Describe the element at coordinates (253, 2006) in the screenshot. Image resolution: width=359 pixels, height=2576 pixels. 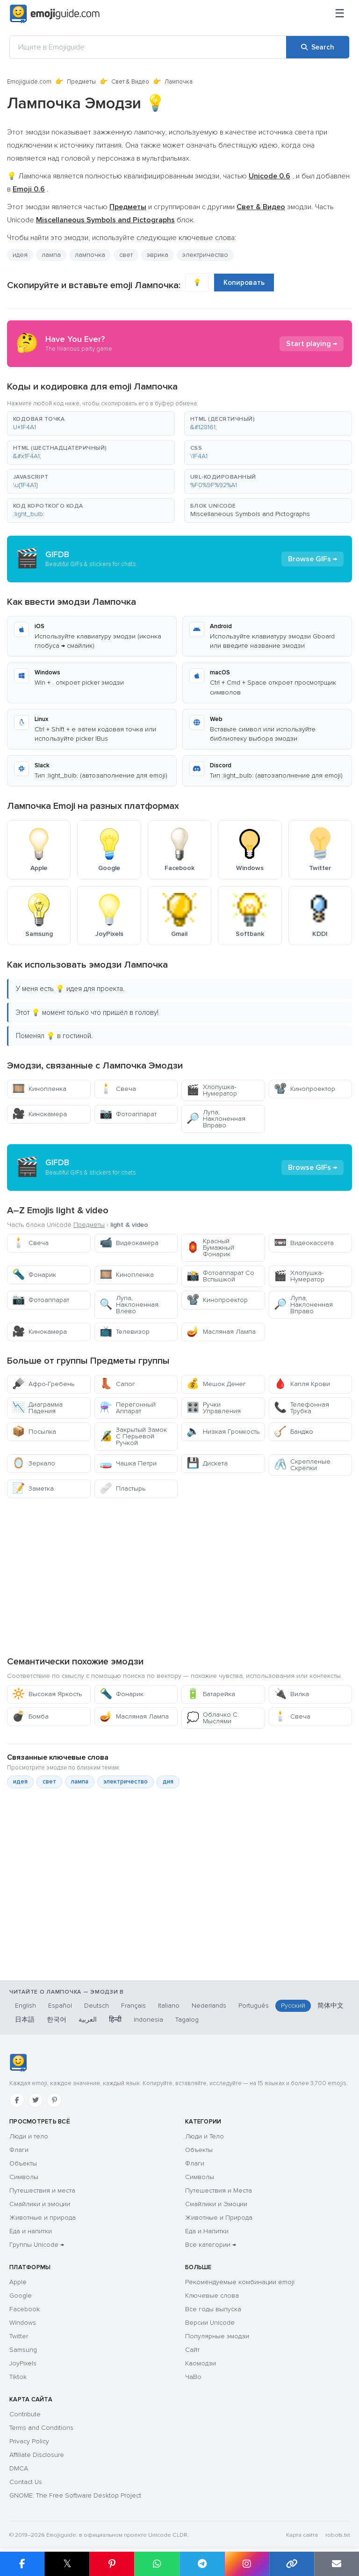
I see `Português` at that location.